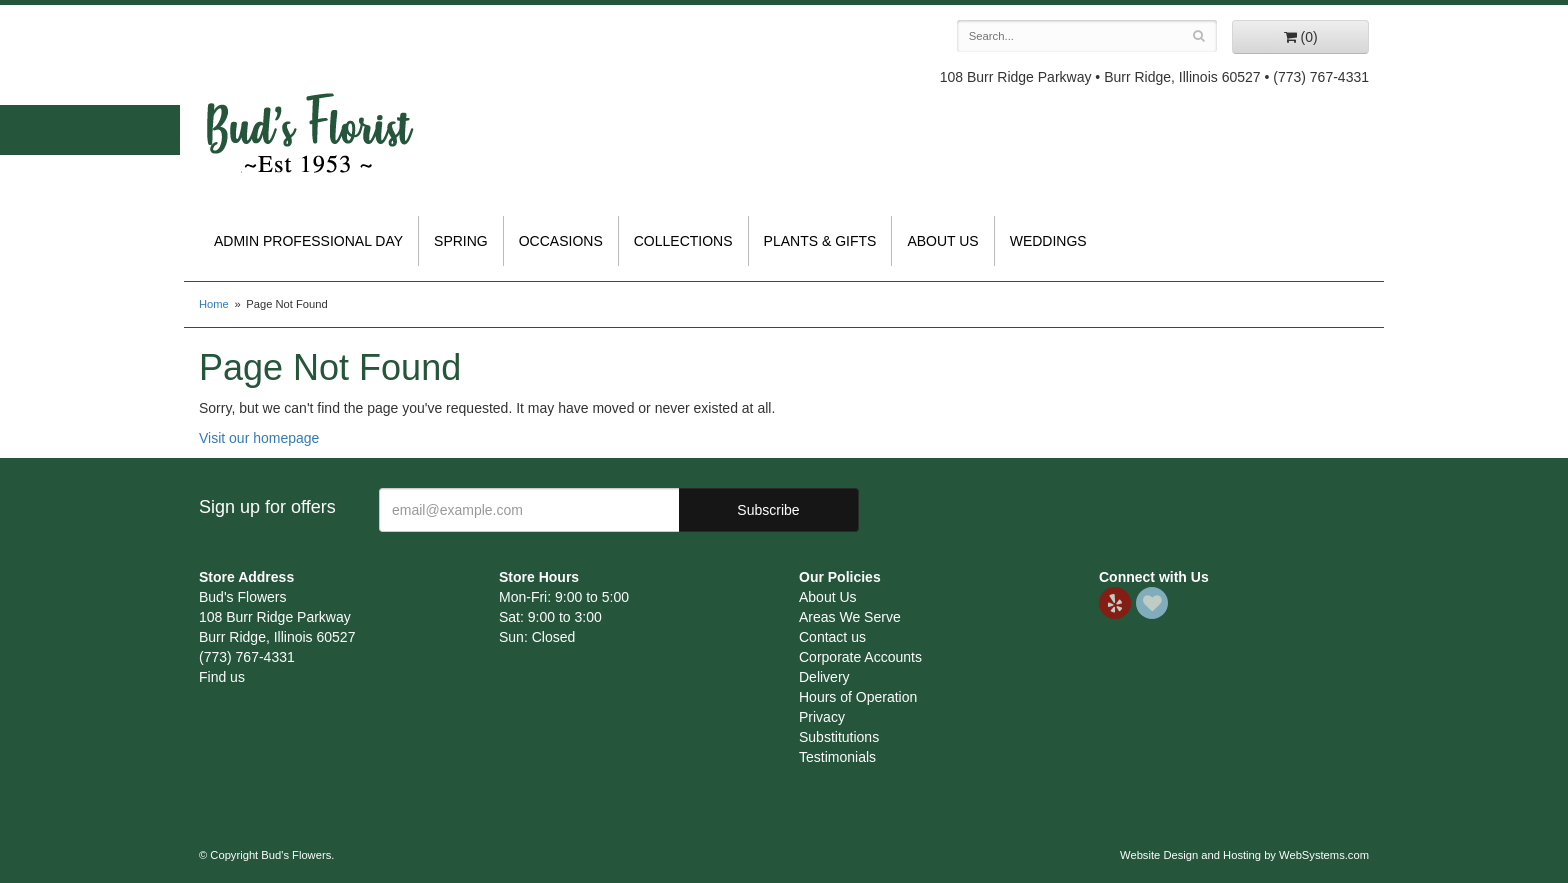 The height and width of the screenshot is (883, 1568). I want to click on Plants & Gifts, so click(820, 241).